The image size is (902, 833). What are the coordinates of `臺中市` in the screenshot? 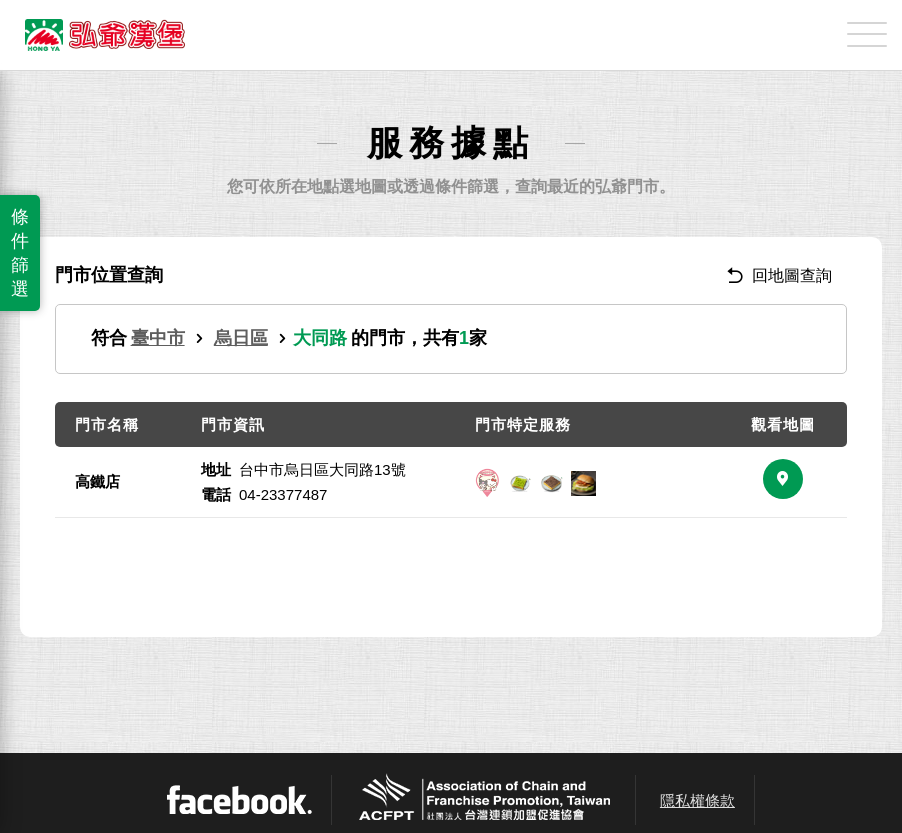 It's located at (158, 338).